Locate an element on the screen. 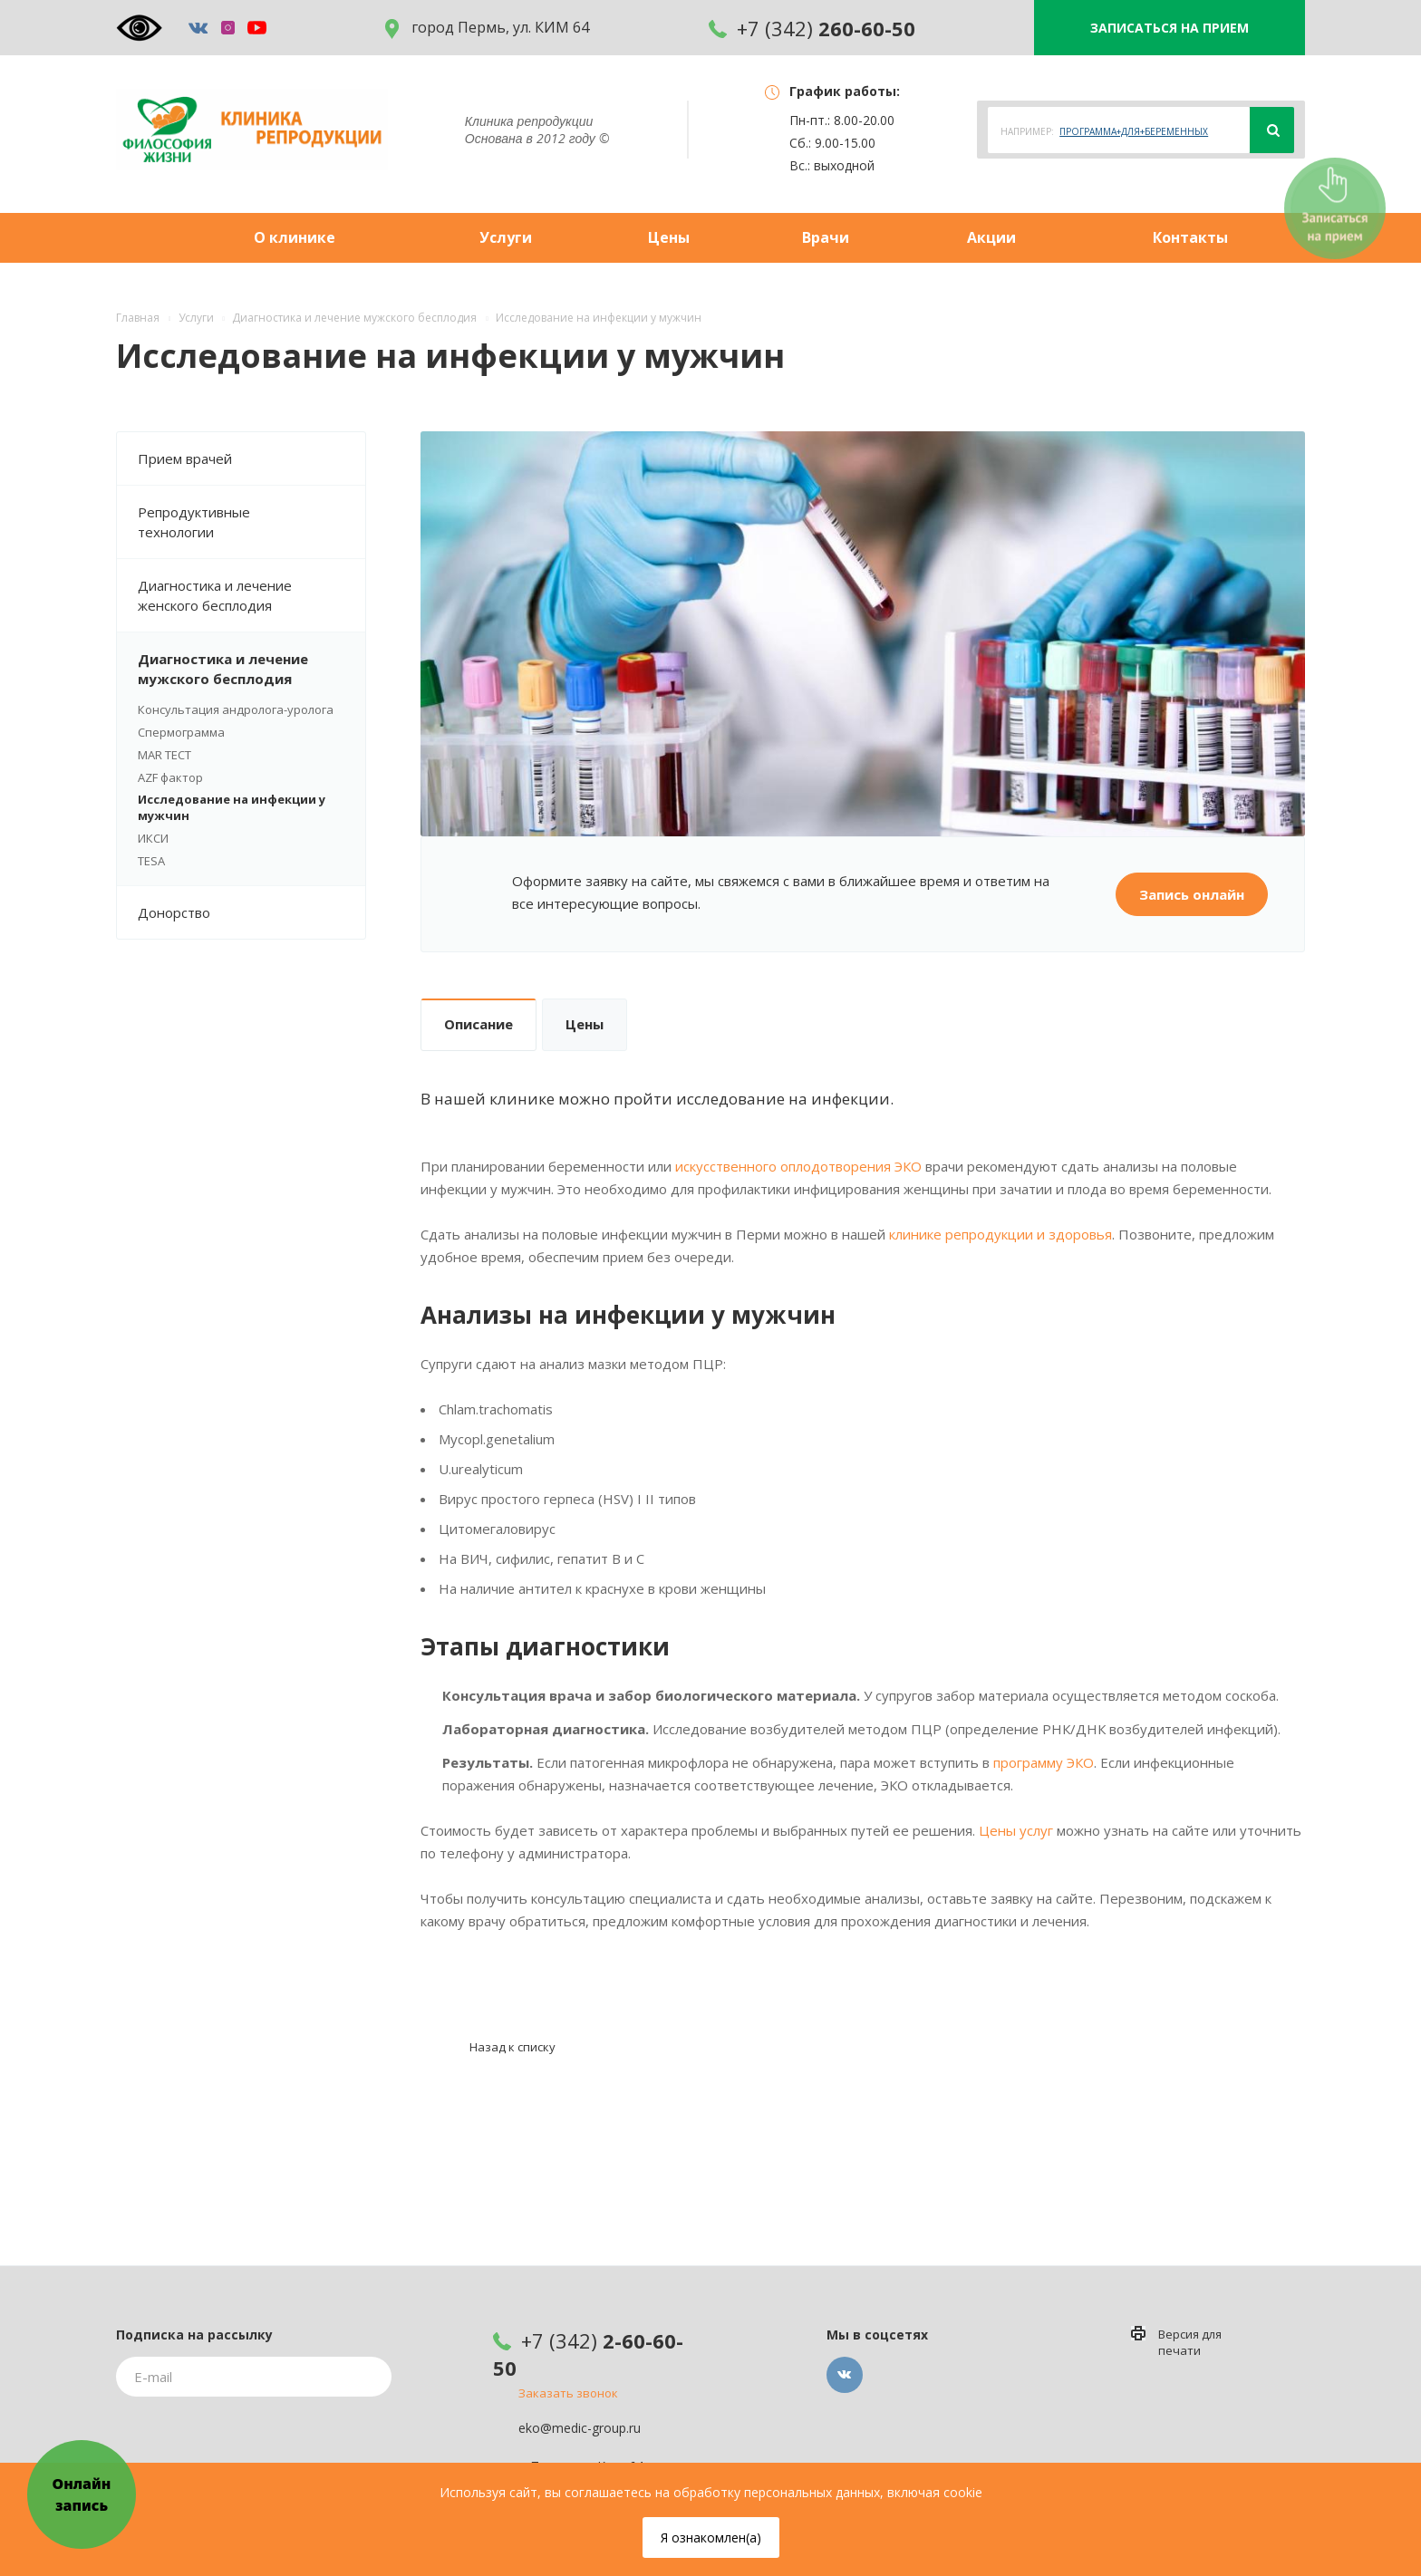  Услуги is located at coordinates (505, 237).